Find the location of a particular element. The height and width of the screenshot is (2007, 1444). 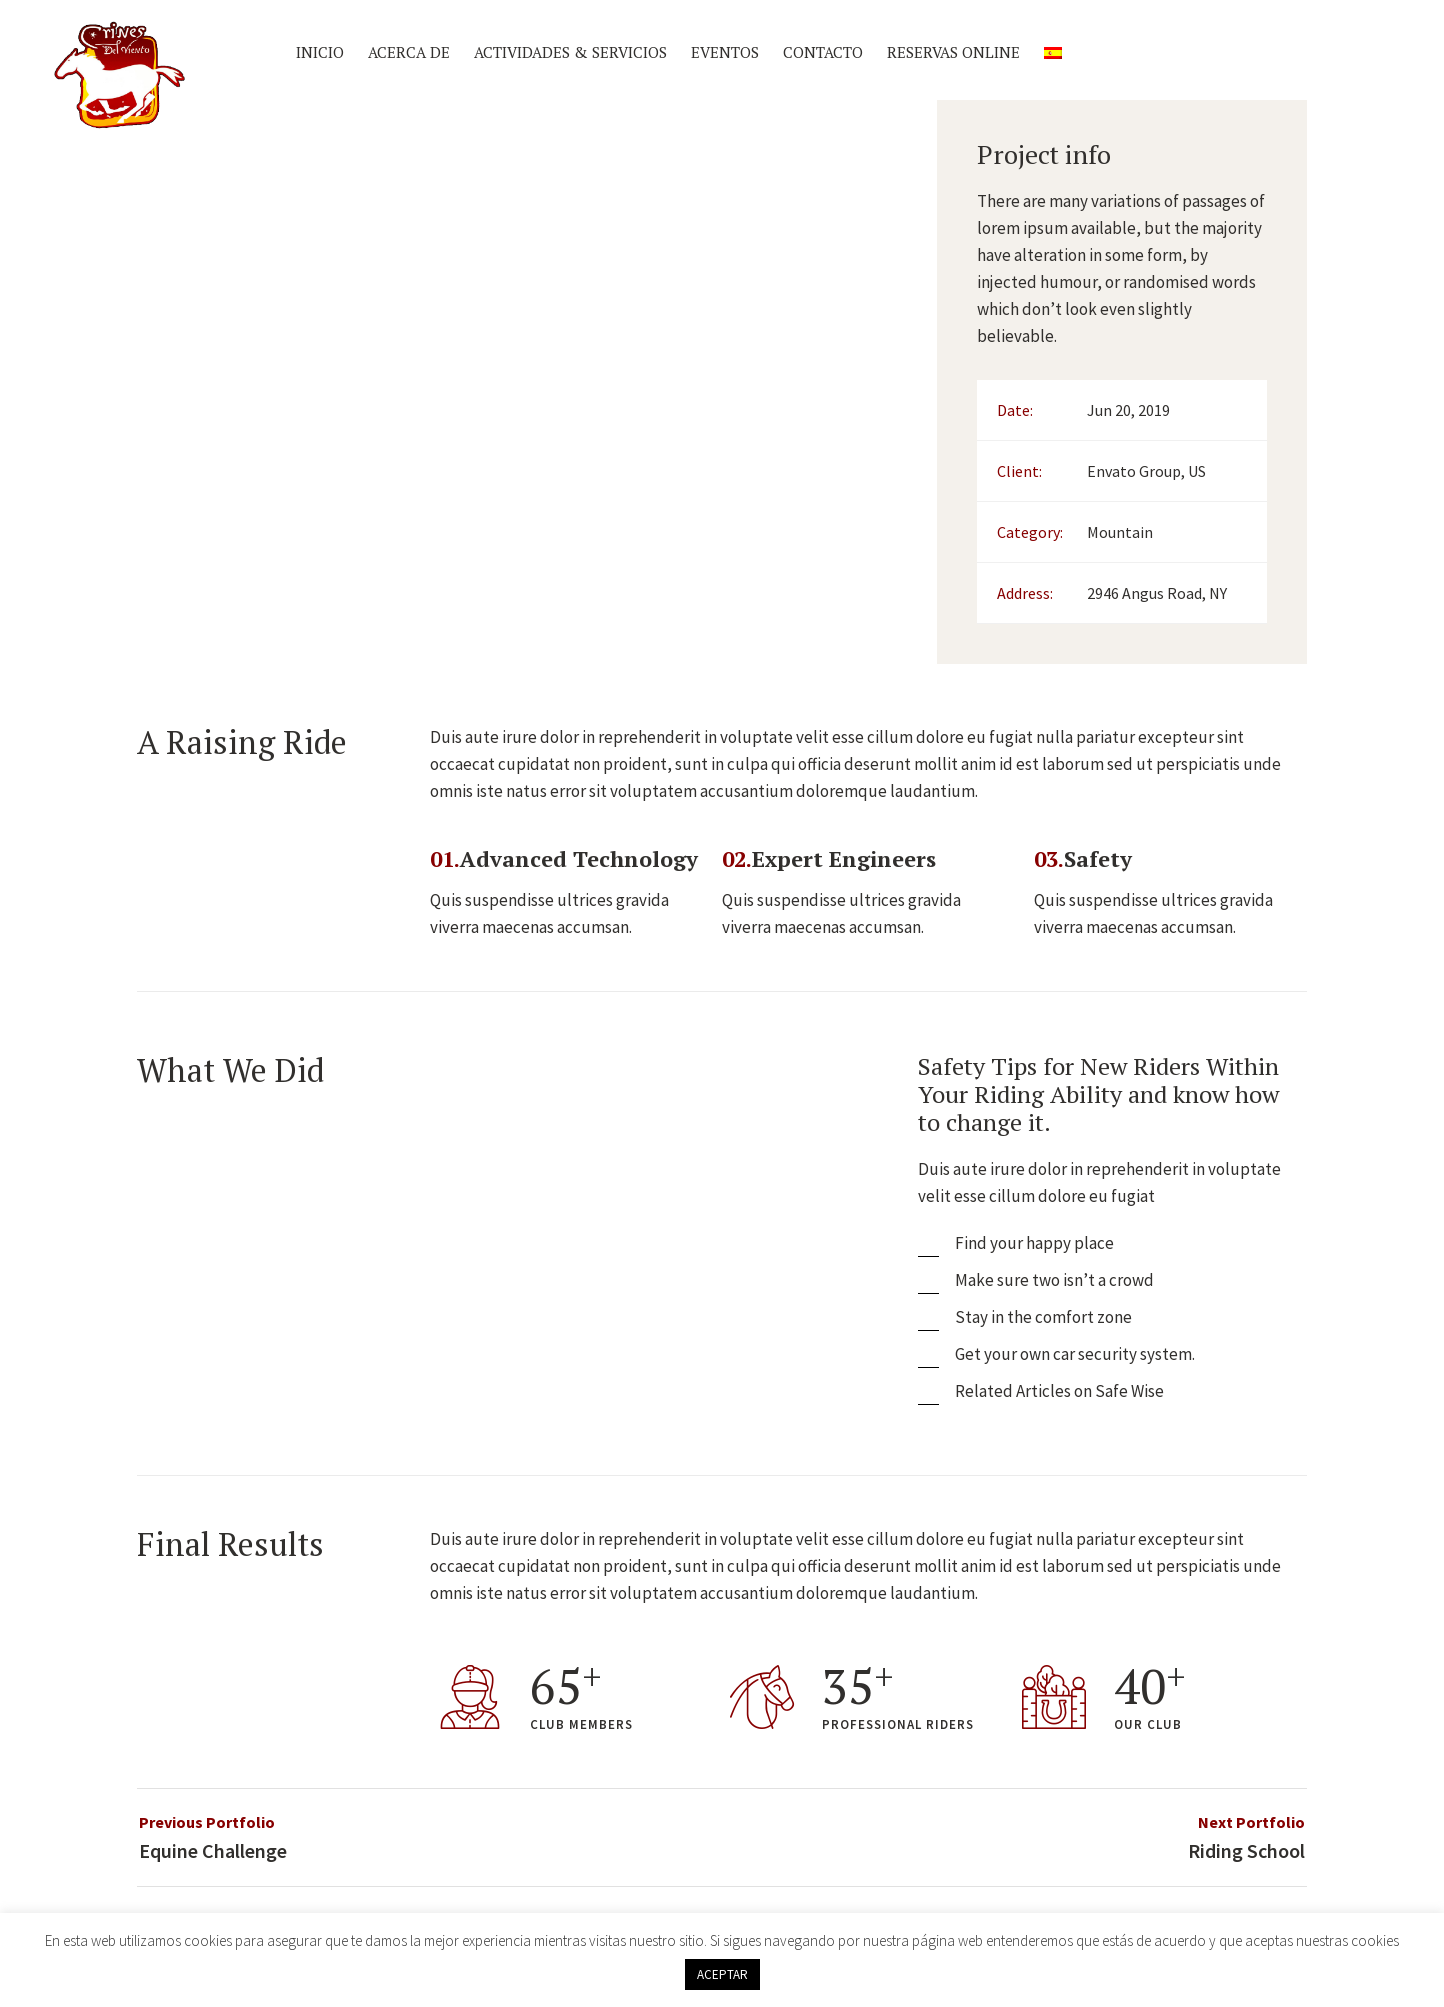

Actividades & Servicios is located at coordinates (570, 52).